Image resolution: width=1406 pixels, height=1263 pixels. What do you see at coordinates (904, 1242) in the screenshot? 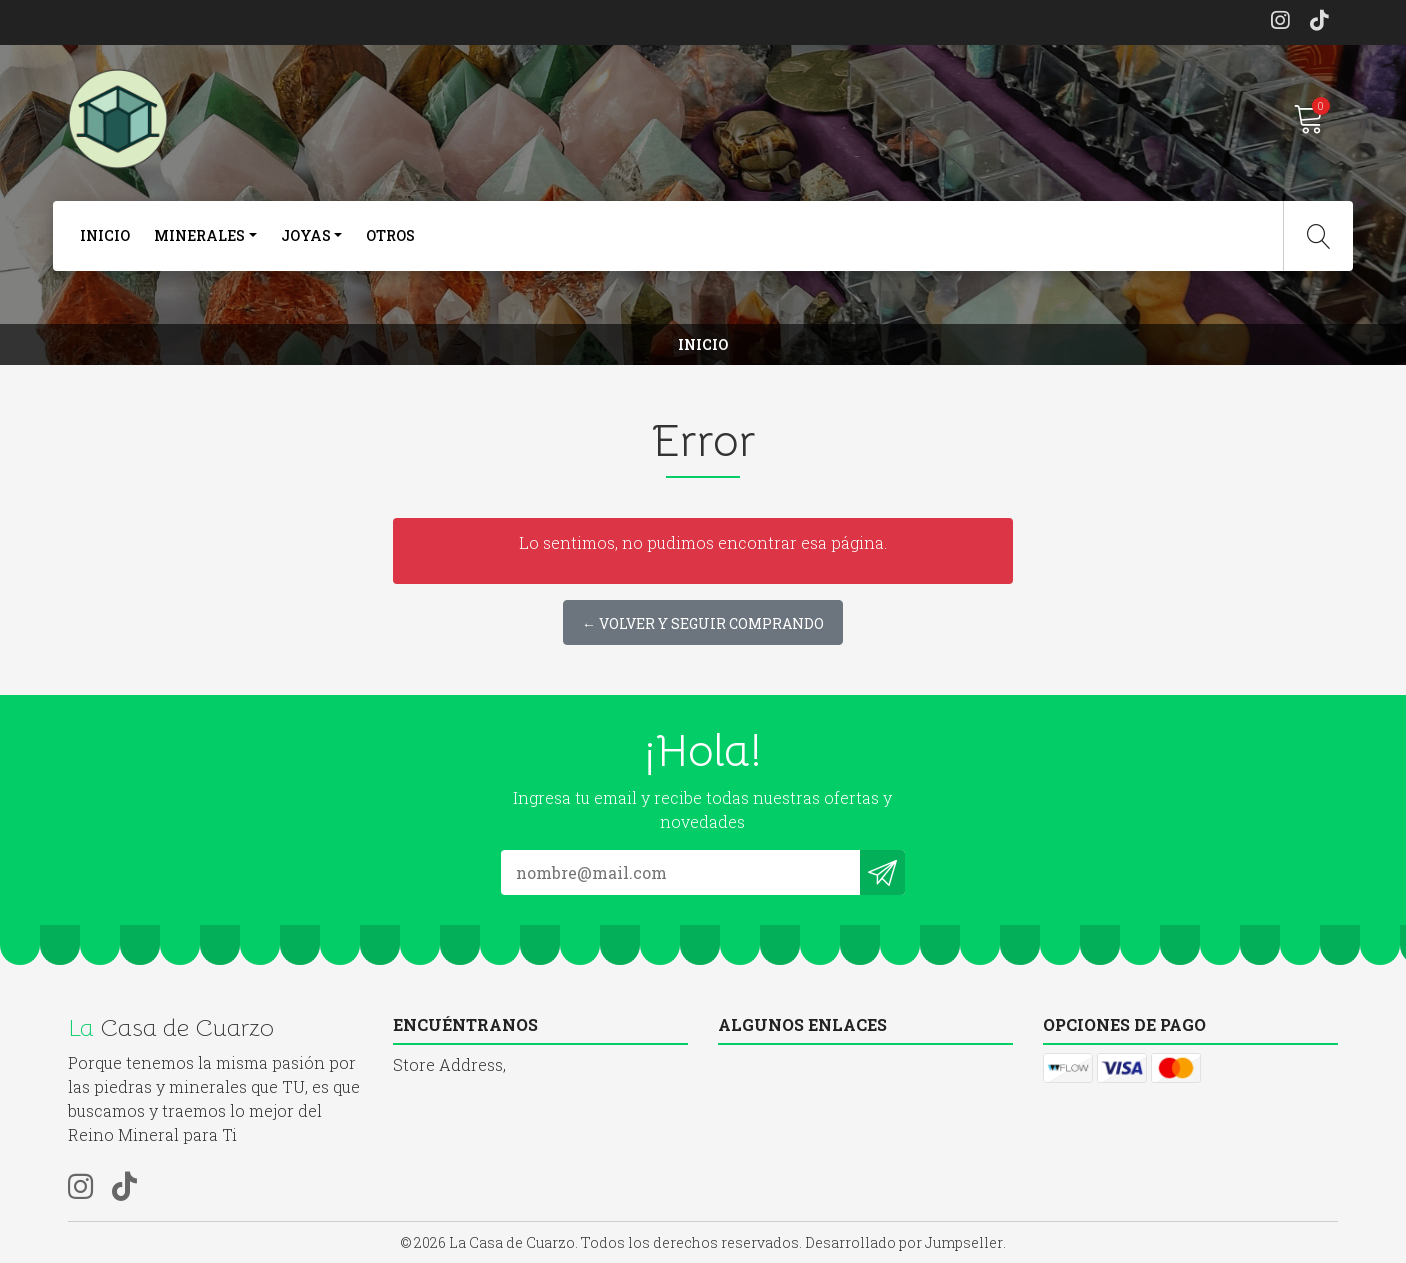
I see `Desarrollado por Jumpseller` at bounding box center [904, 1242].